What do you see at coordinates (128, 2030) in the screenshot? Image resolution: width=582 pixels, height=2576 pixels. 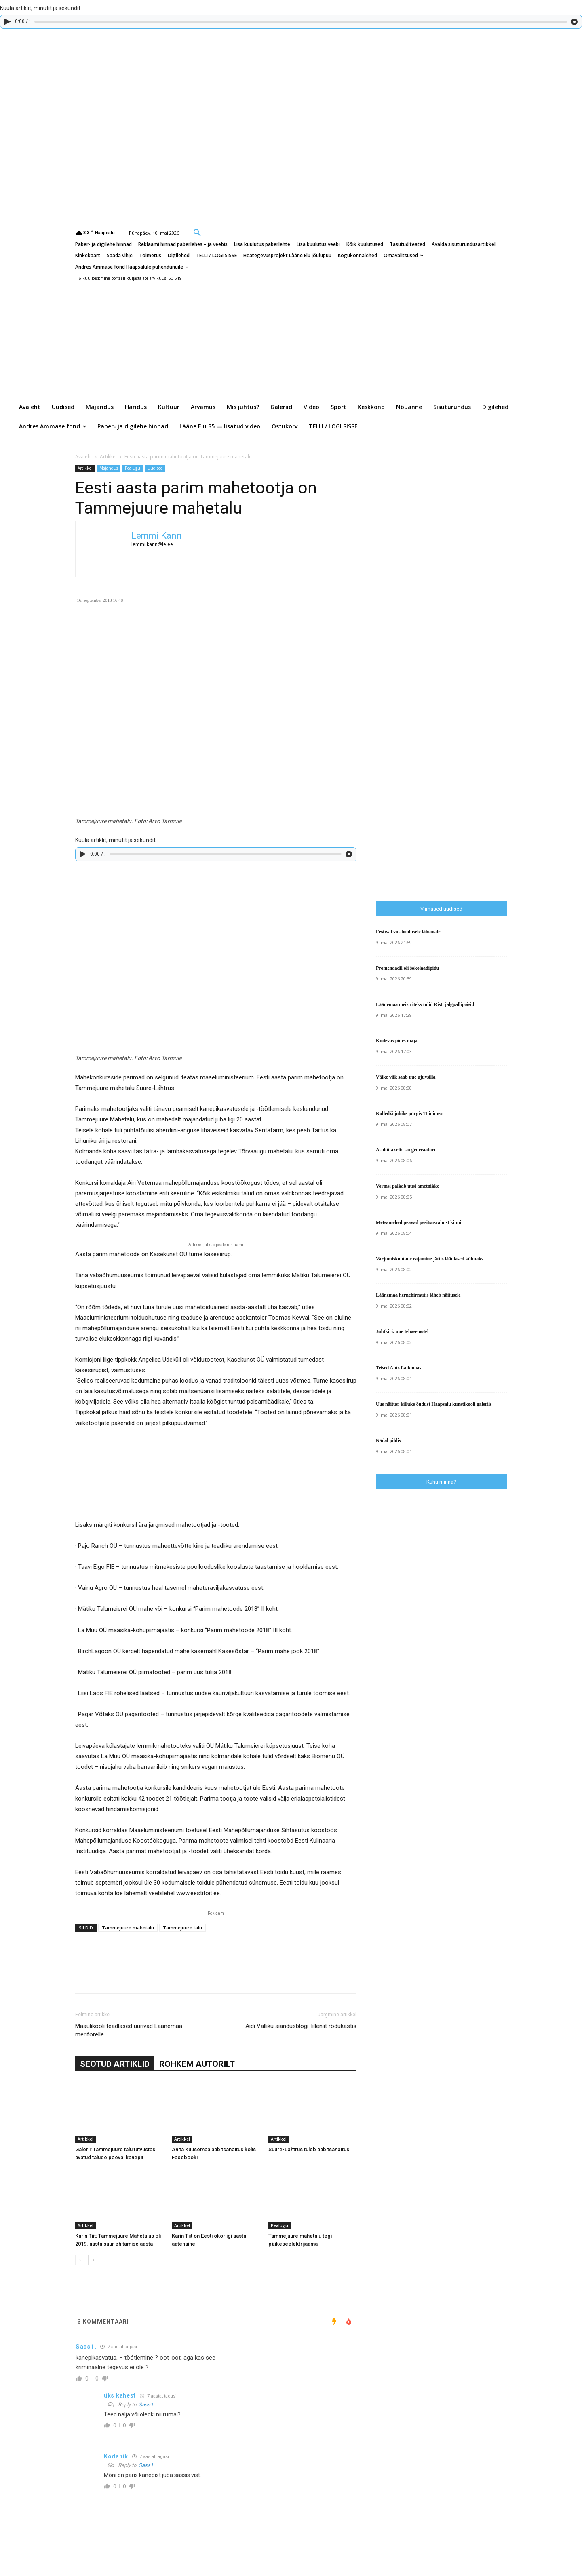 I see `Maaülikooli teadlased uurivad Läänemaa meriforelle` at bounding box center [128, 2030].